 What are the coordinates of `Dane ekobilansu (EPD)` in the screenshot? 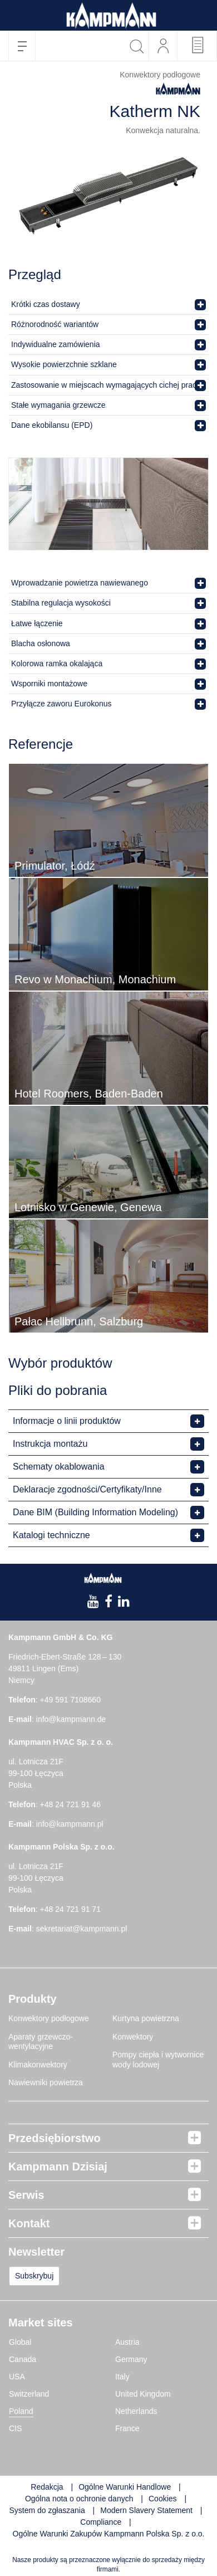 It's located at (51, 425).